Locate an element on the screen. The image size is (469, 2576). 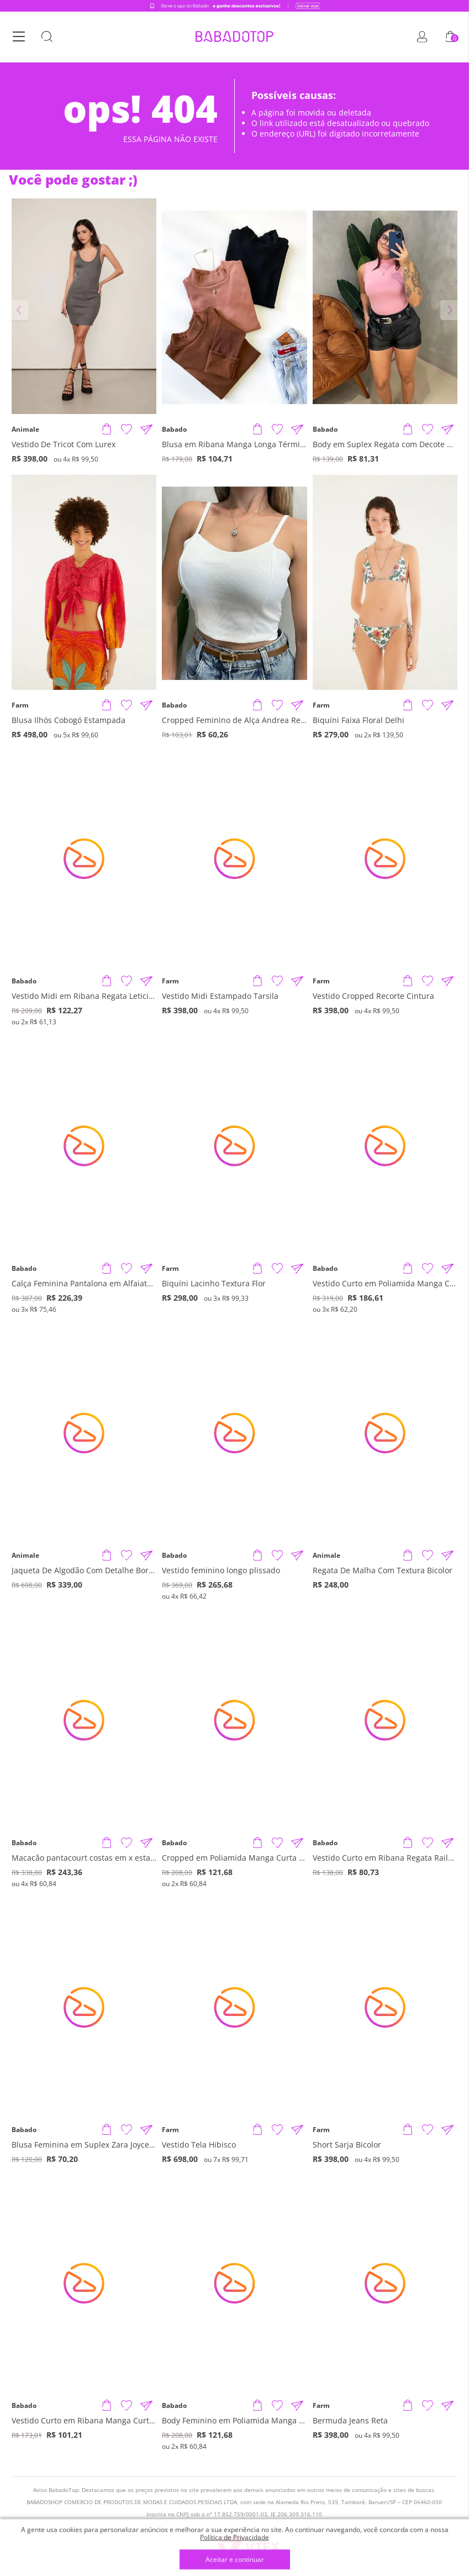
[Botão Busca] is located at coordinates (47, 38).